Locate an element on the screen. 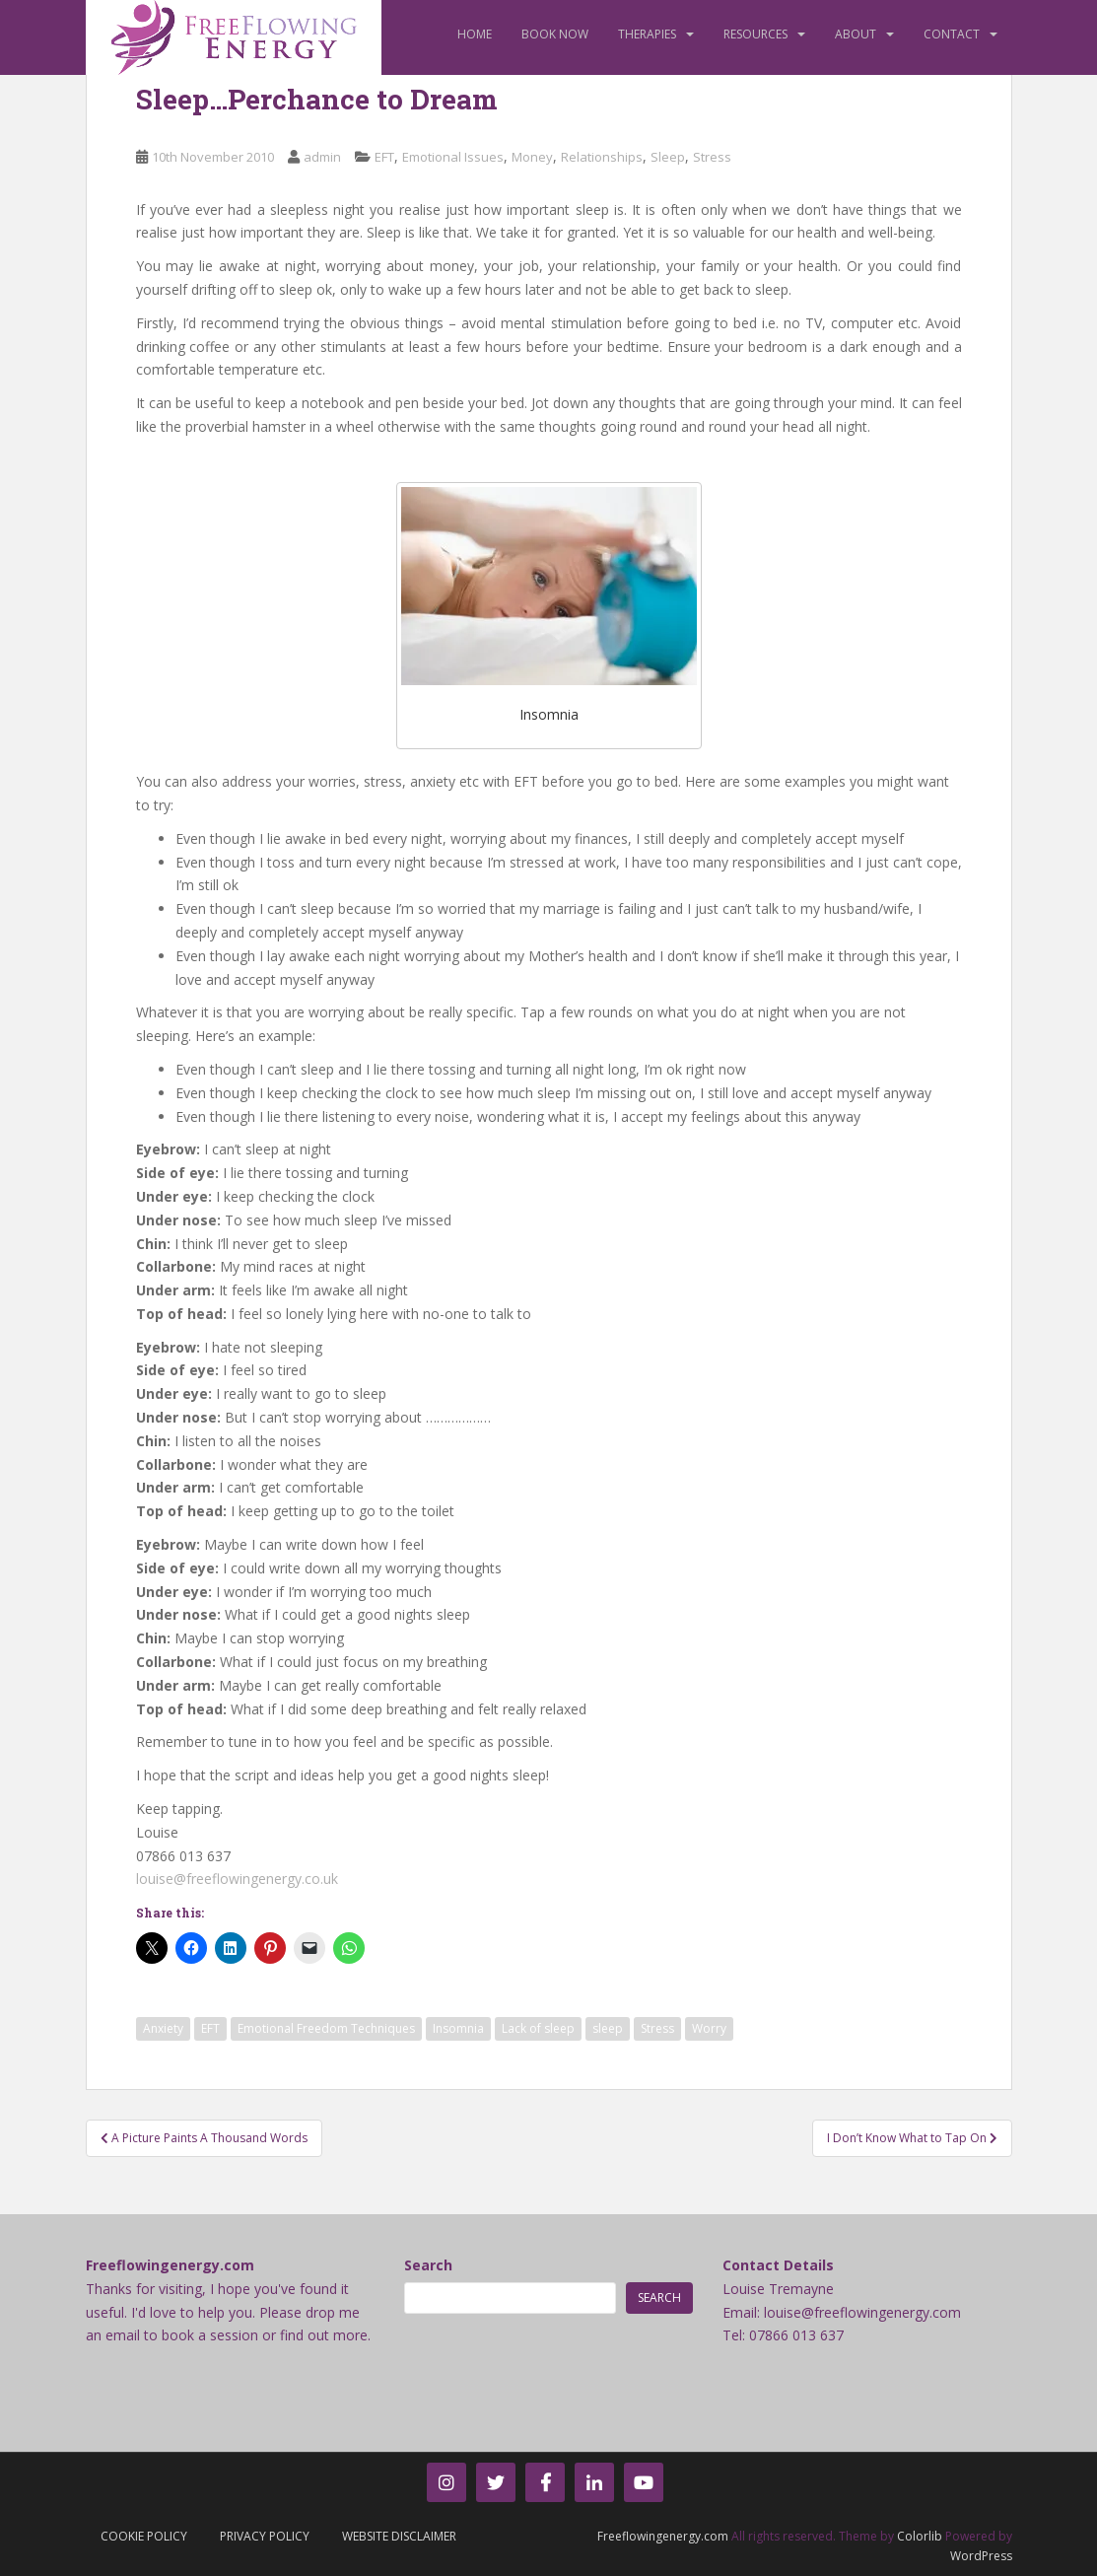  Emotional Issues is located at coordinates (453, 157).